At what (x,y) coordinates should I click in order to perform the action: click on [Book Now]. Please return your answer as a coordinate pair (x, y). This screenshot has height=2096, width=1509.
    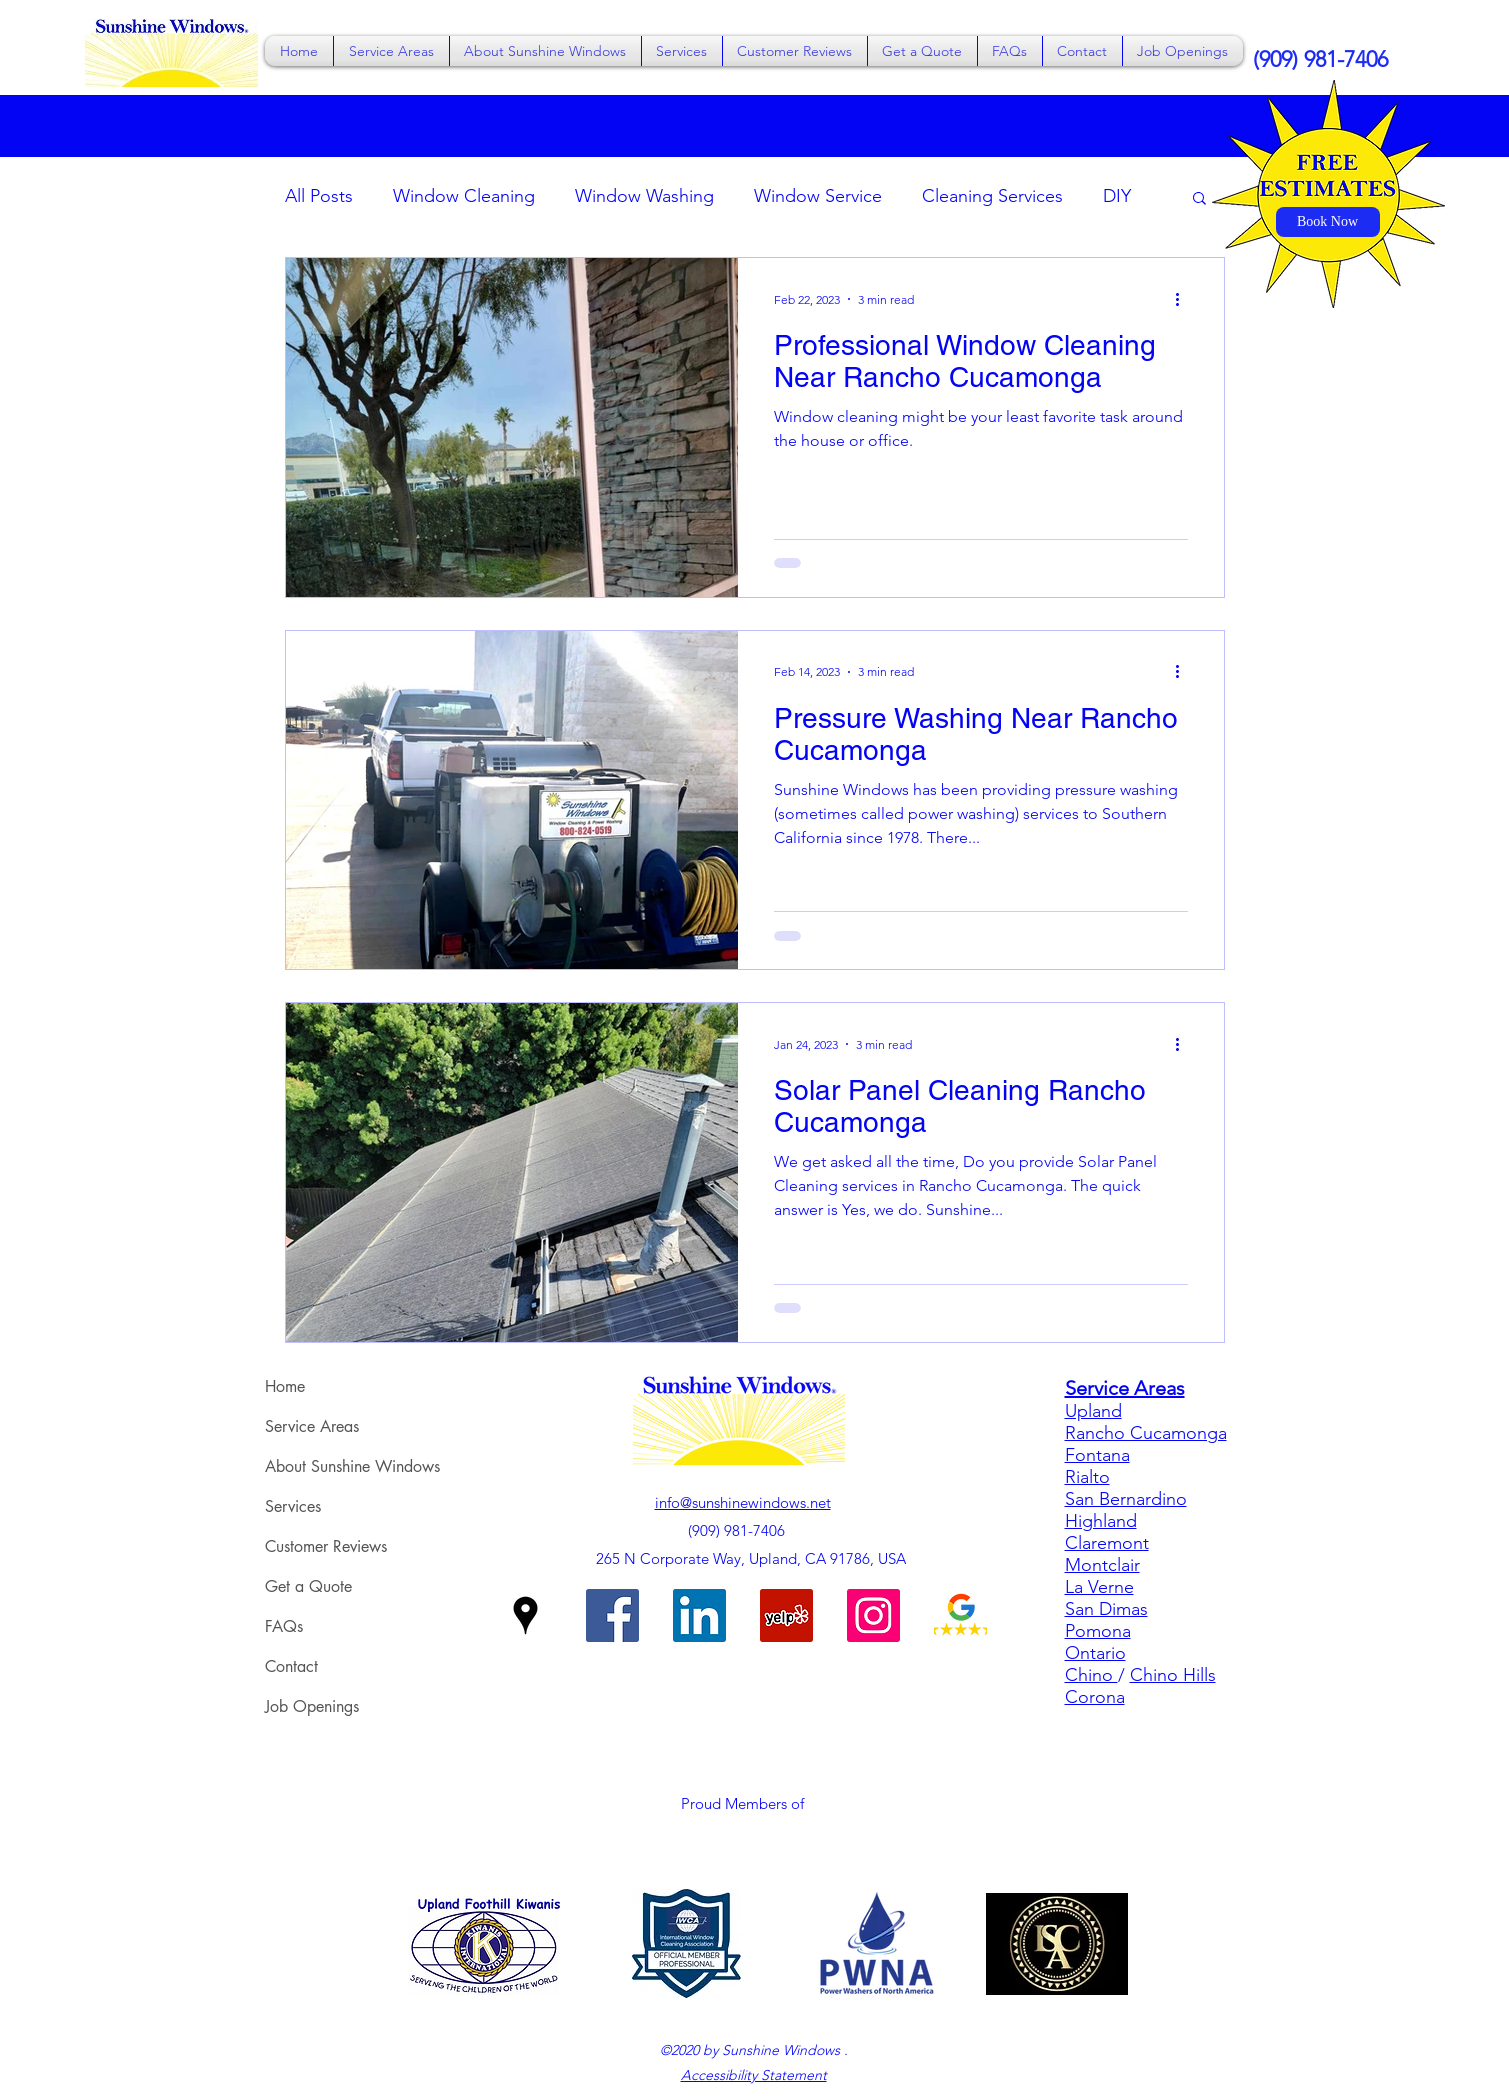
    Looking at the image, I should click on (1328, 222).